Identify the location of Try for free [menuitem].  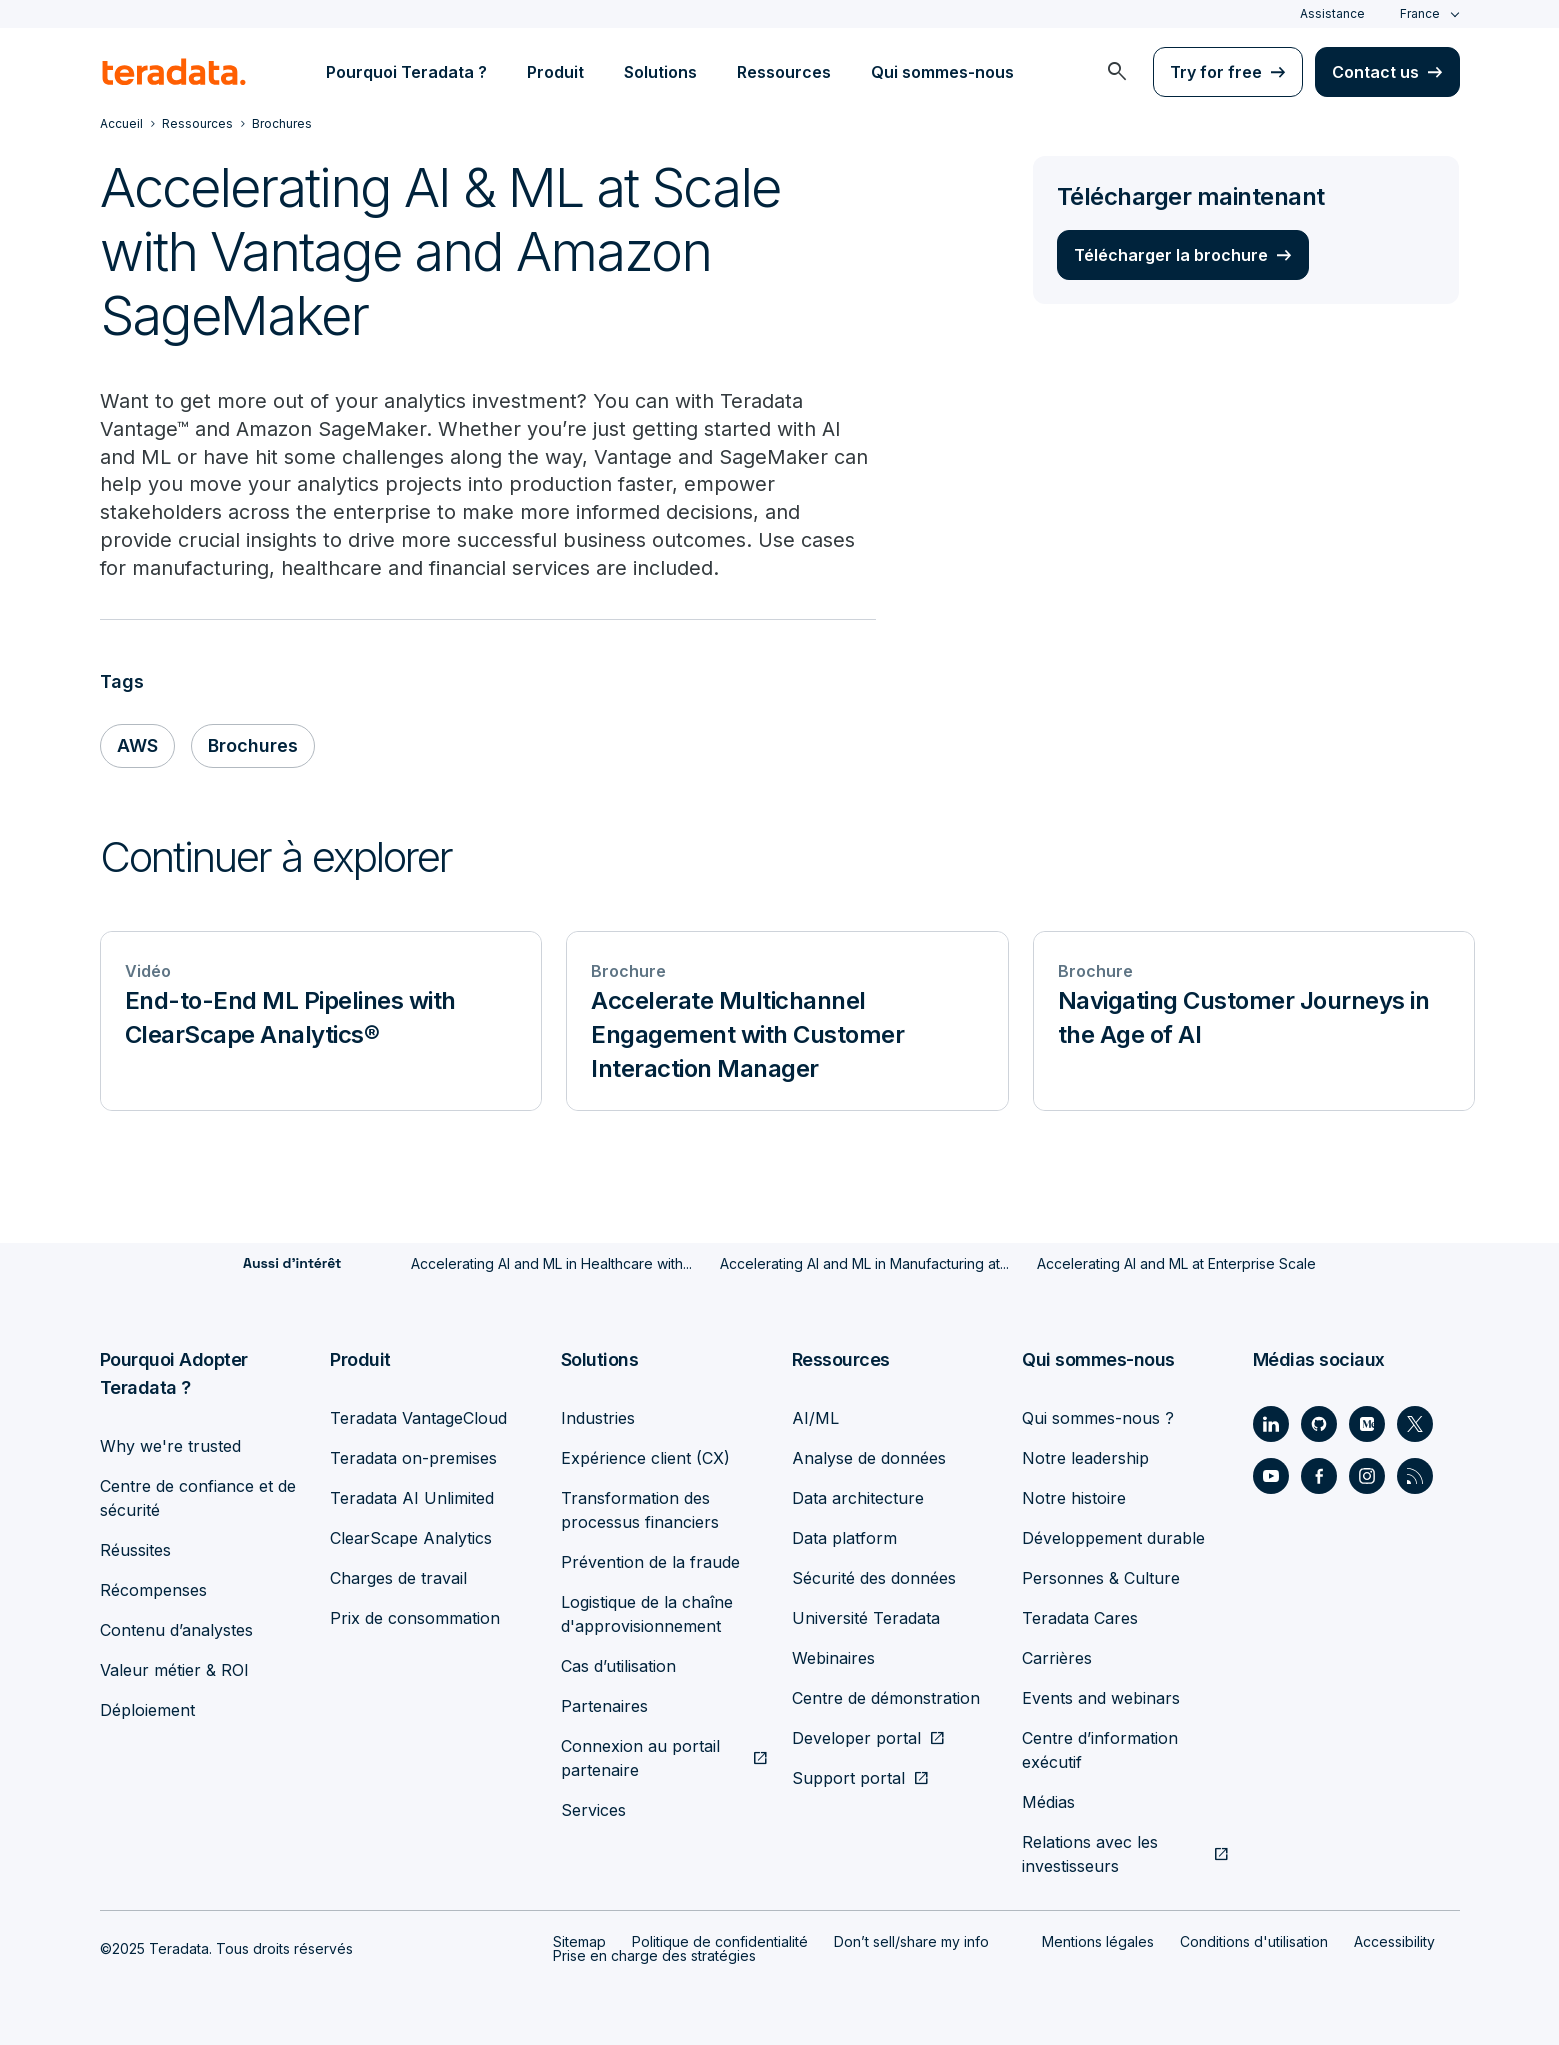
(1216, 72).